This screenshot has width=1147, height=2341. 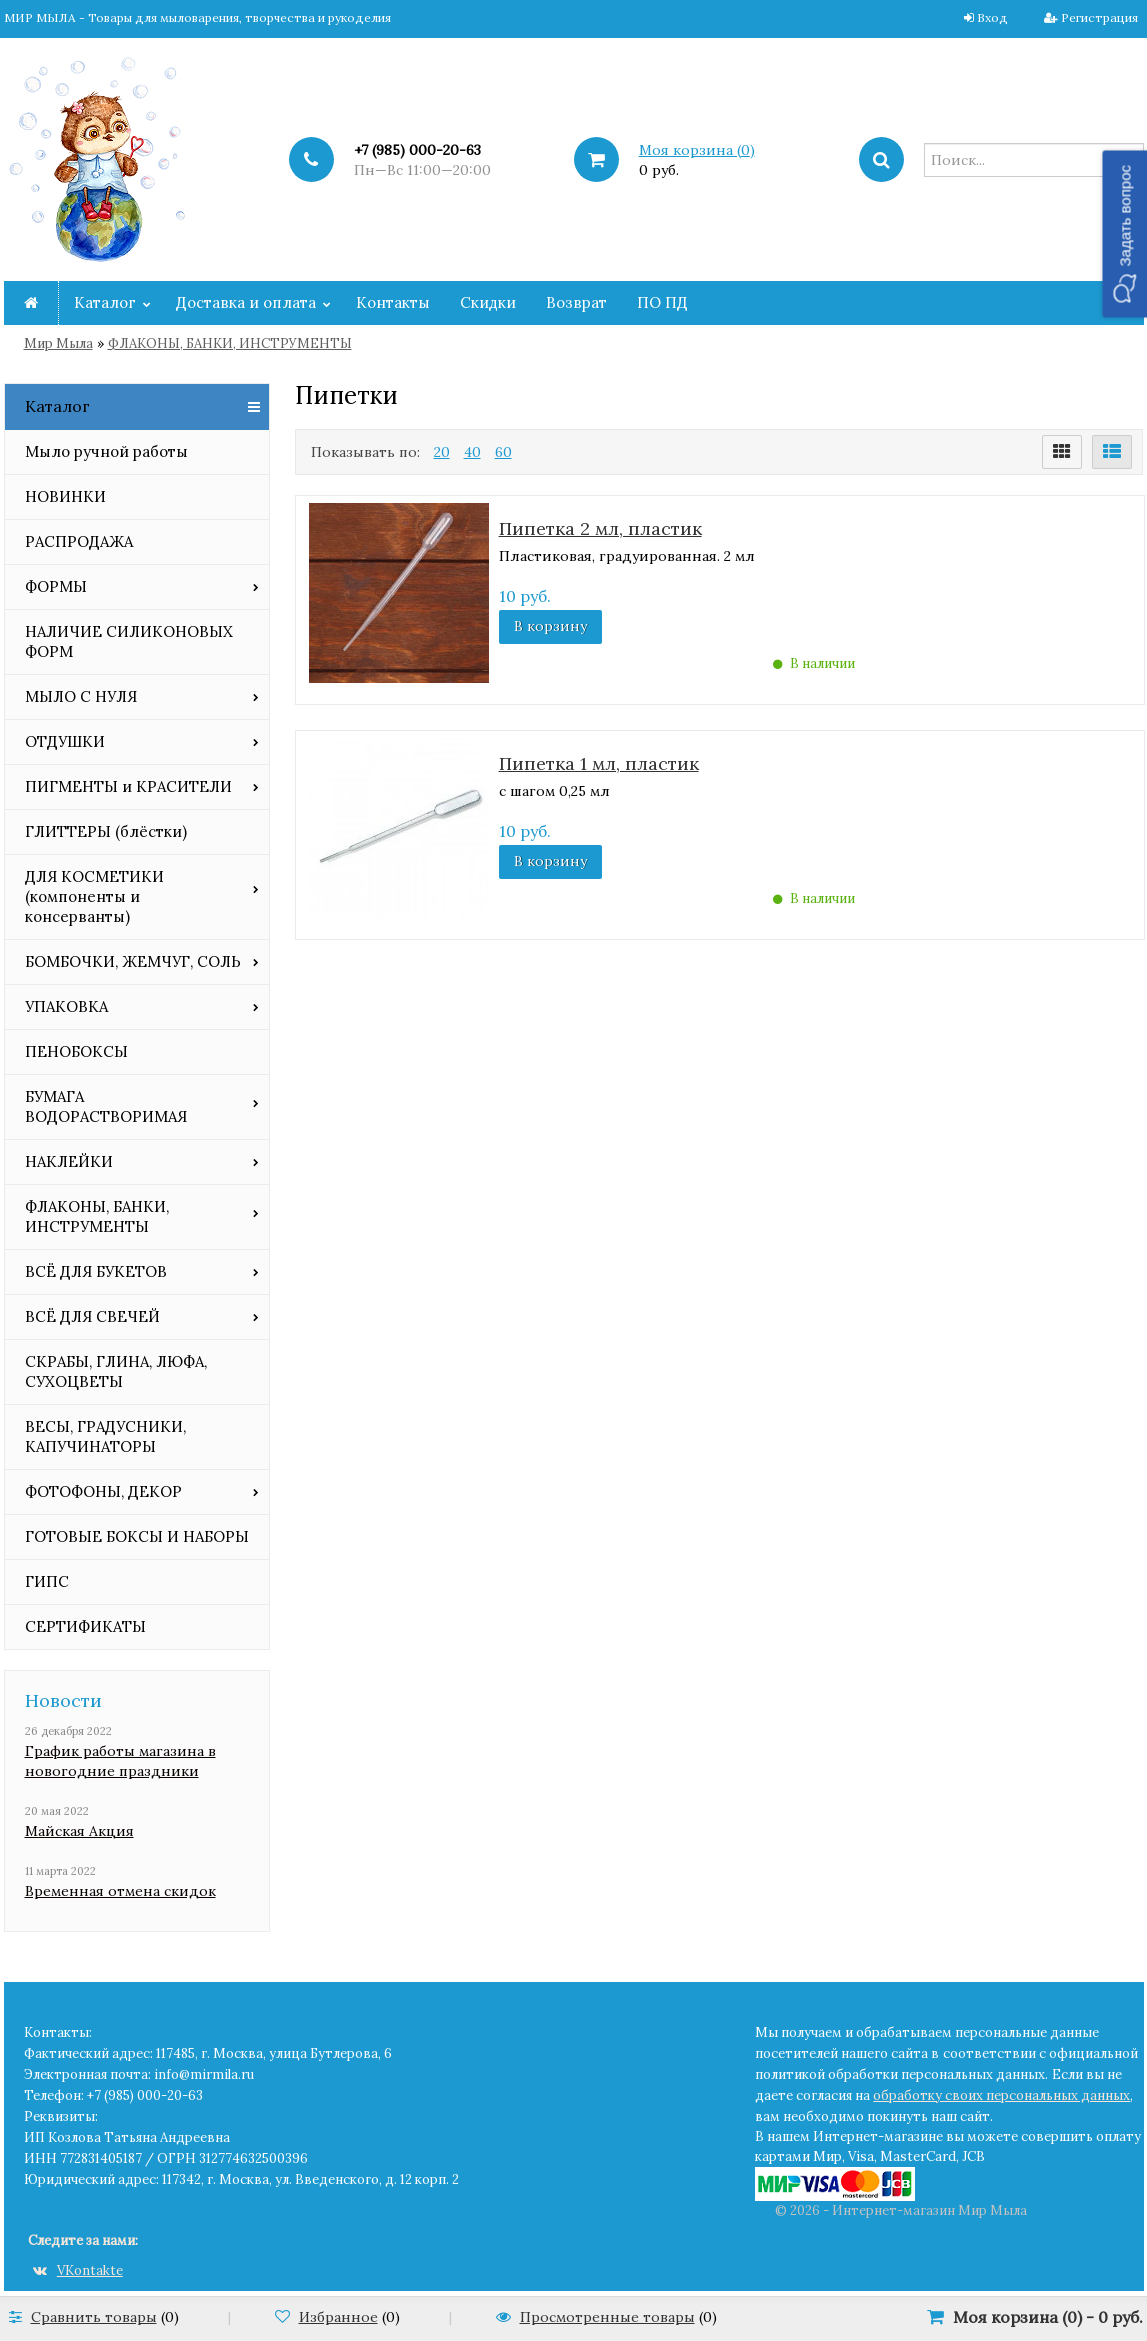 I want to click on 40, so click(x=472, y=452).